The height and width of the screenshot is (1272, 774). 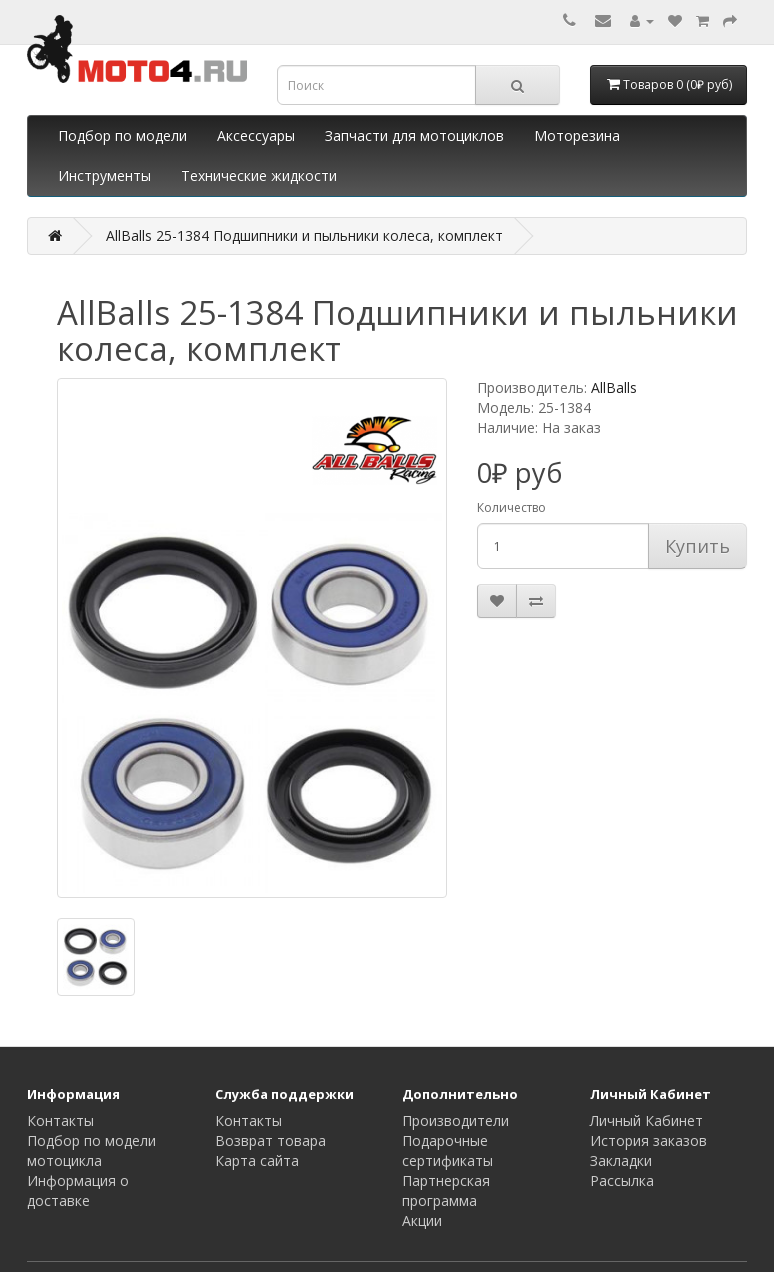 What do you see at coordinates (122, 135) in the screenshot?
I see `Подбор по модели` at bounding box center [122, 135].